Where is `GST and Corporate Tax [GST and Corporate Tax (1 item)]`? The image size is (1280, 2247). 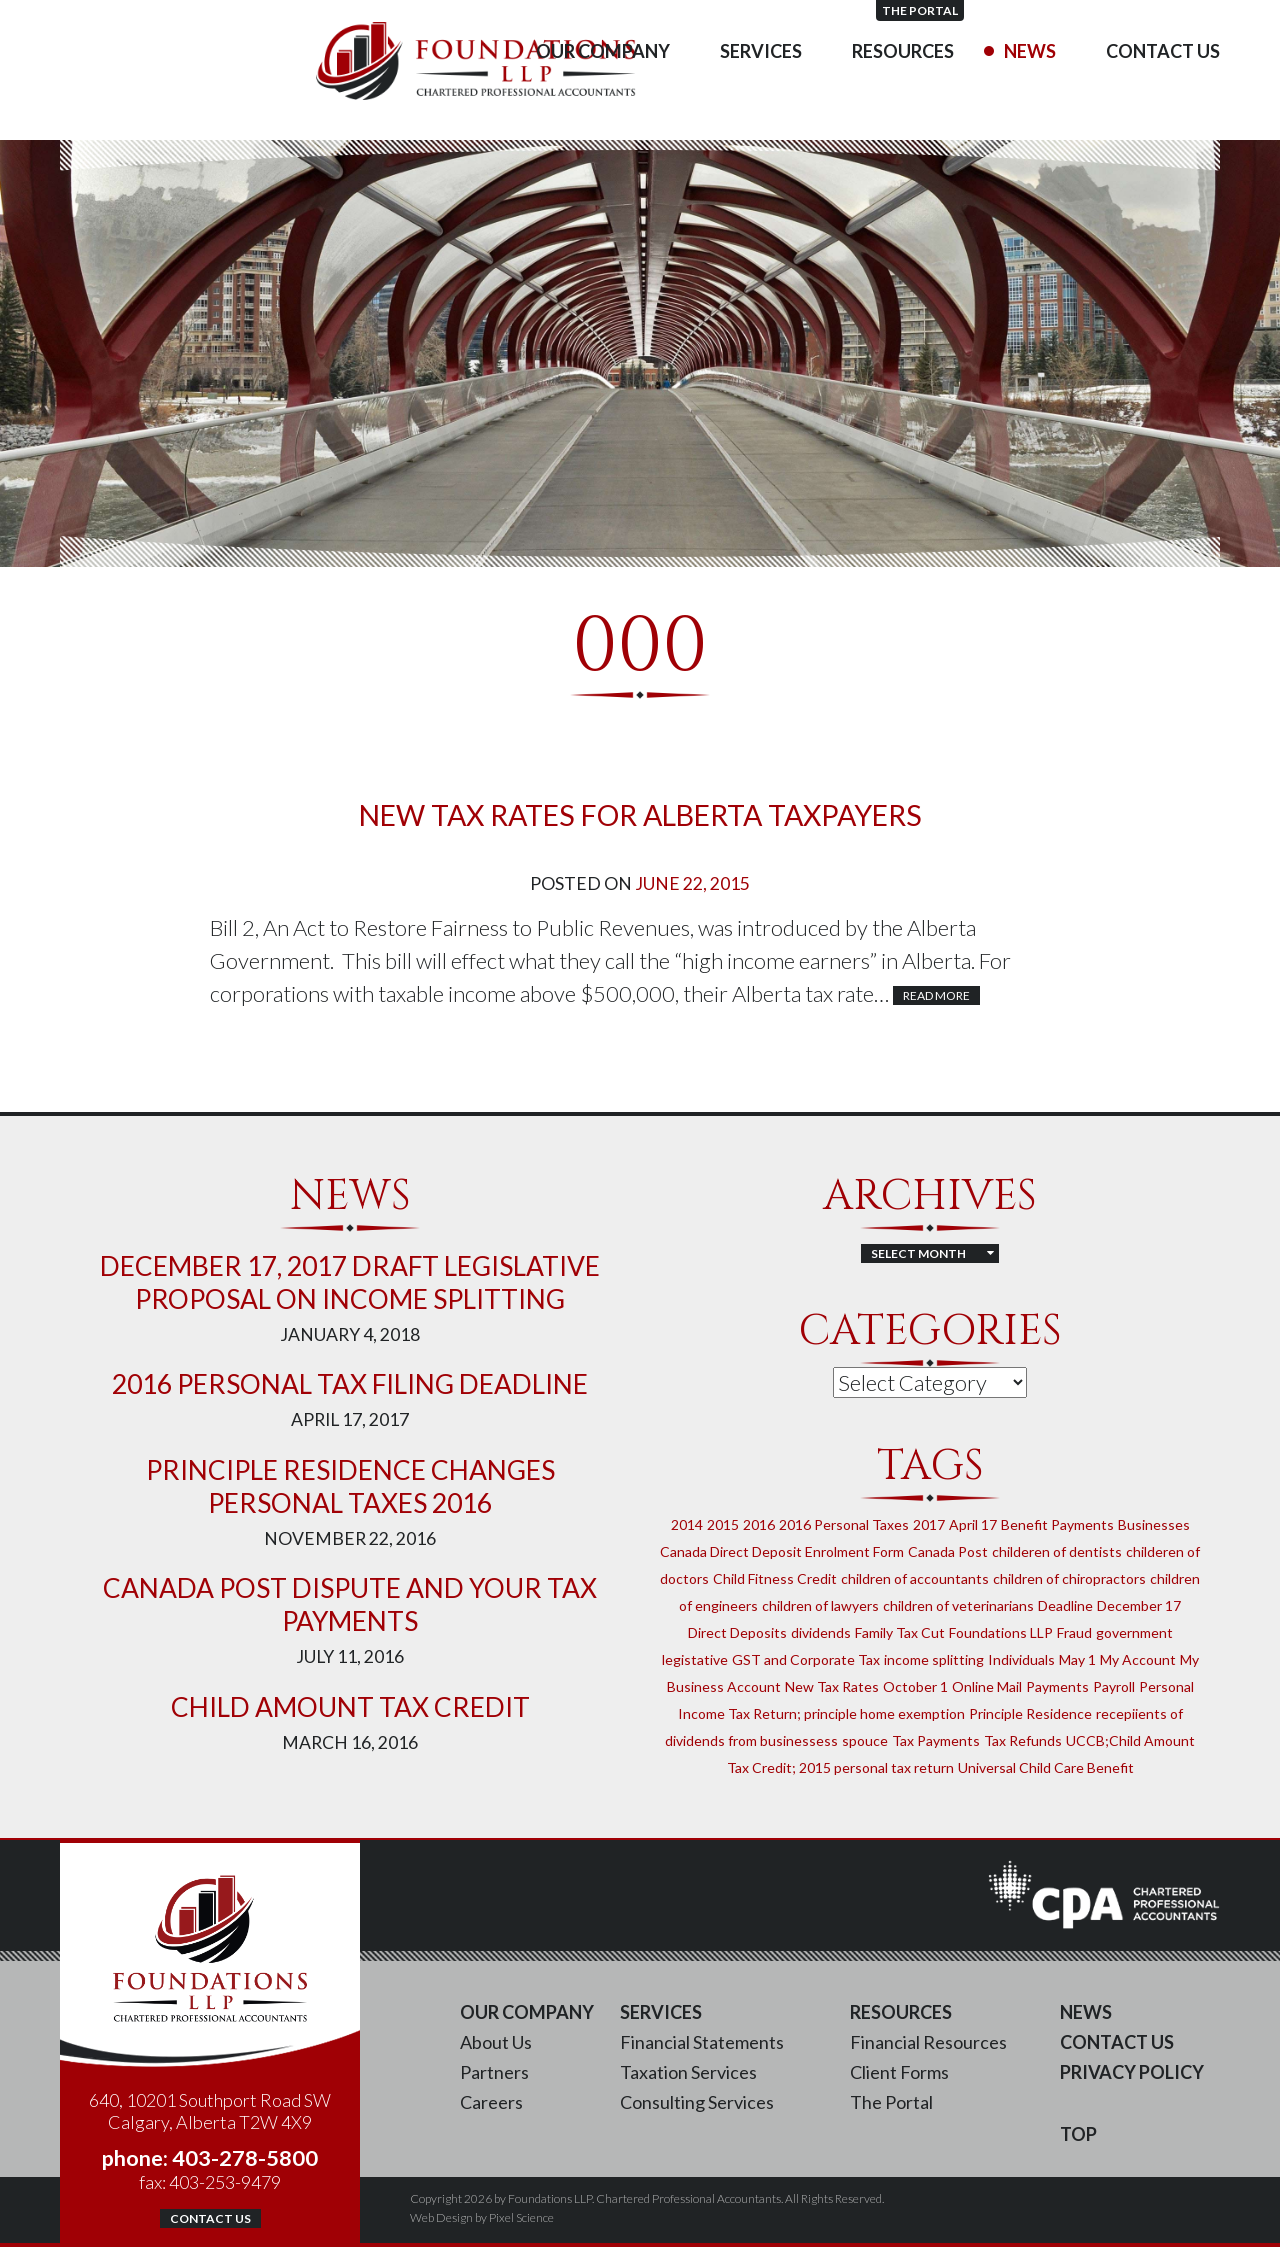 GST and Corporate Tax [GST and Corporate Tax (1 item)] is located at coordinates (806, 1659).